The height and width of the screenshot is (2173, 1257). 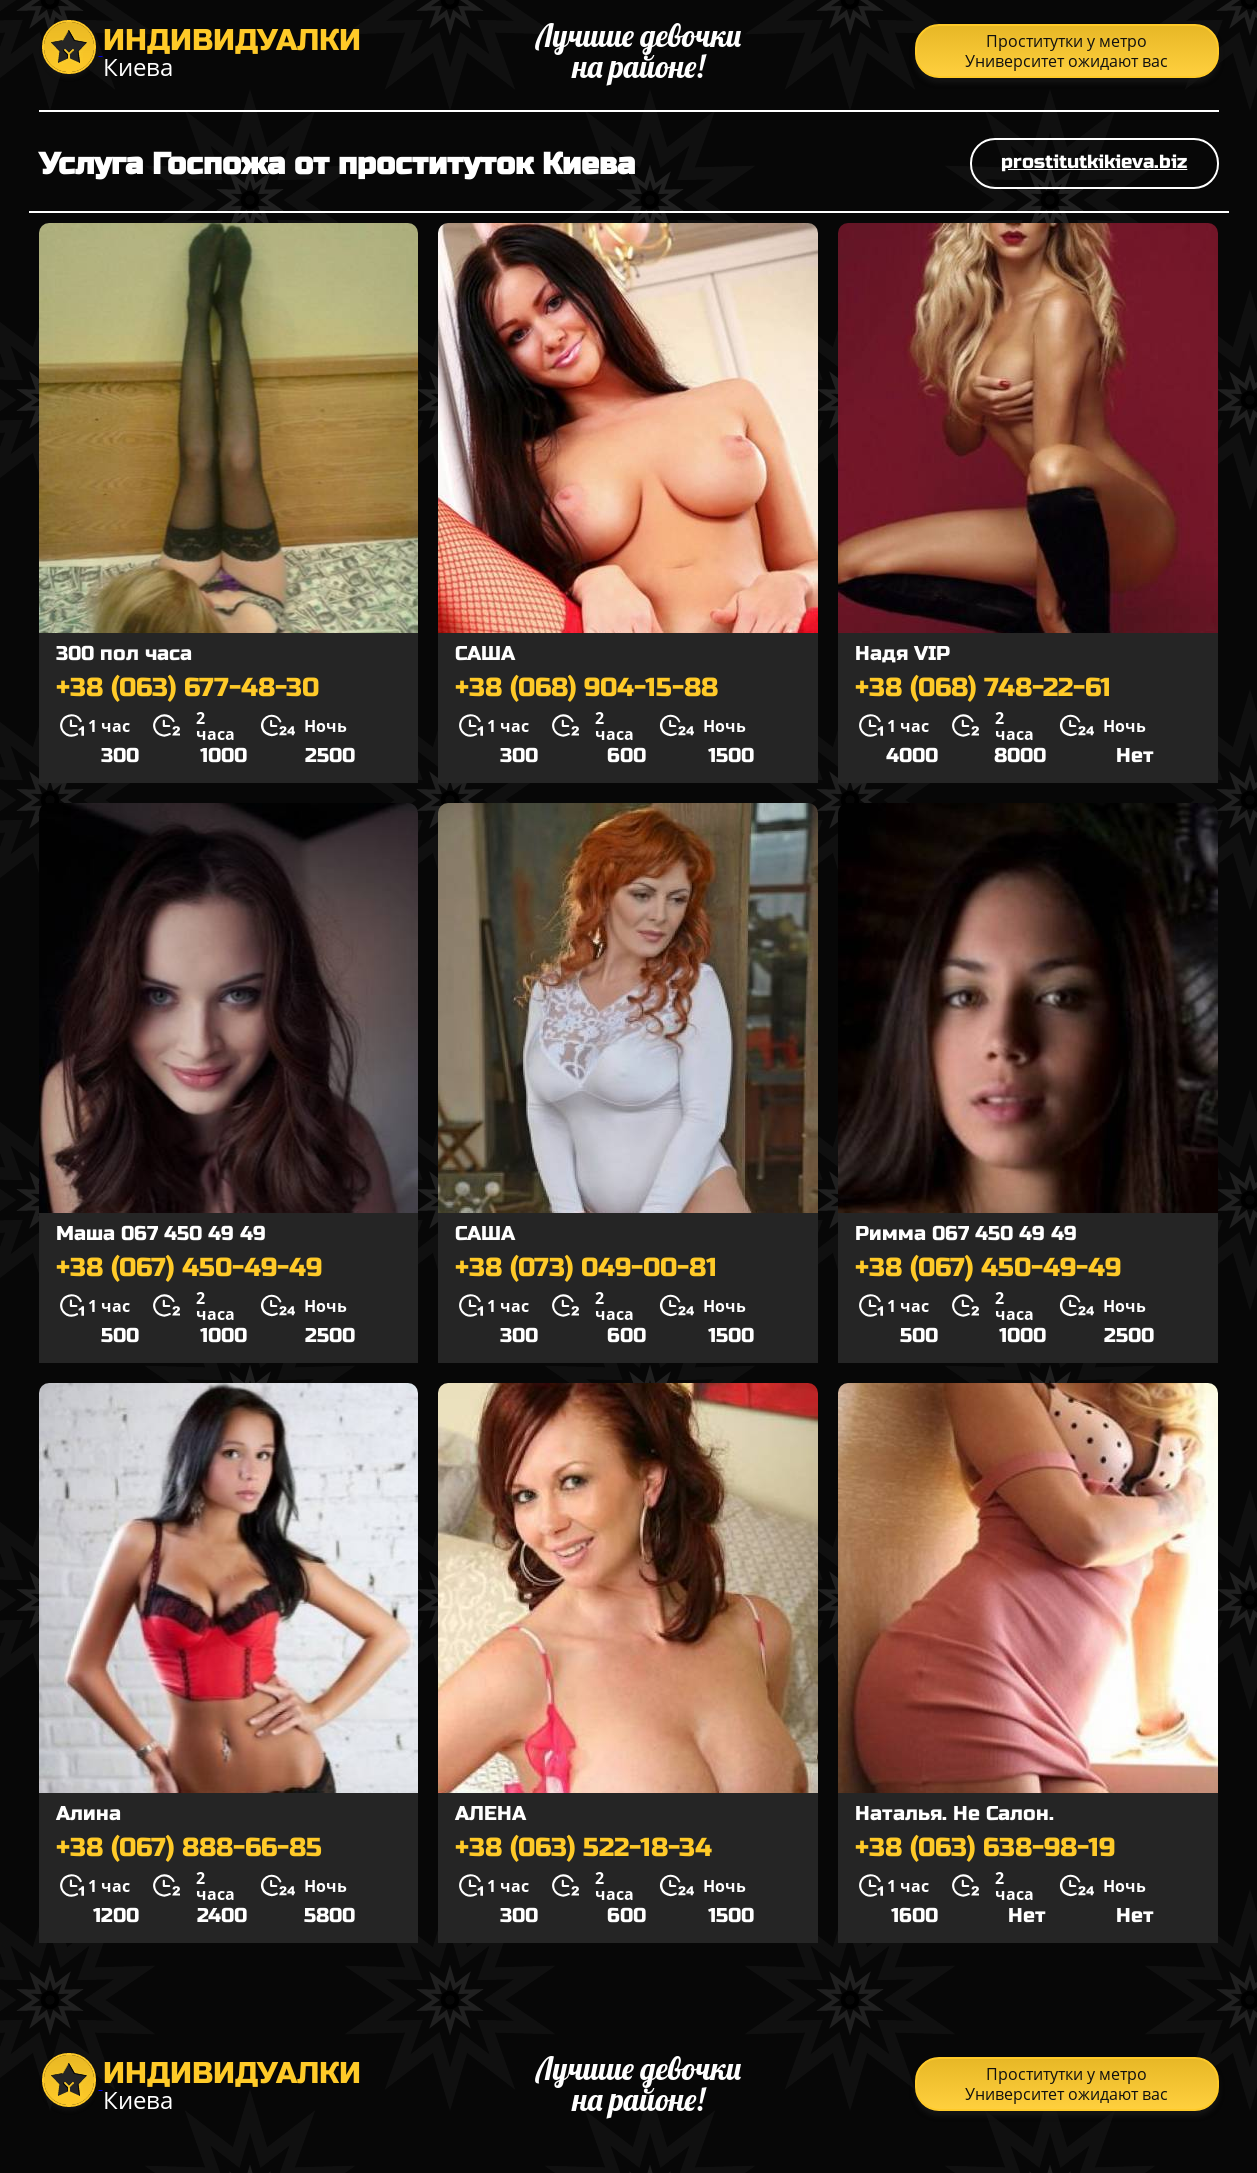 What do you see at coordinates (966, 1233) in the screenshot?
I see `Римма 067 450 49 49` at bounding box center [966, 1233].